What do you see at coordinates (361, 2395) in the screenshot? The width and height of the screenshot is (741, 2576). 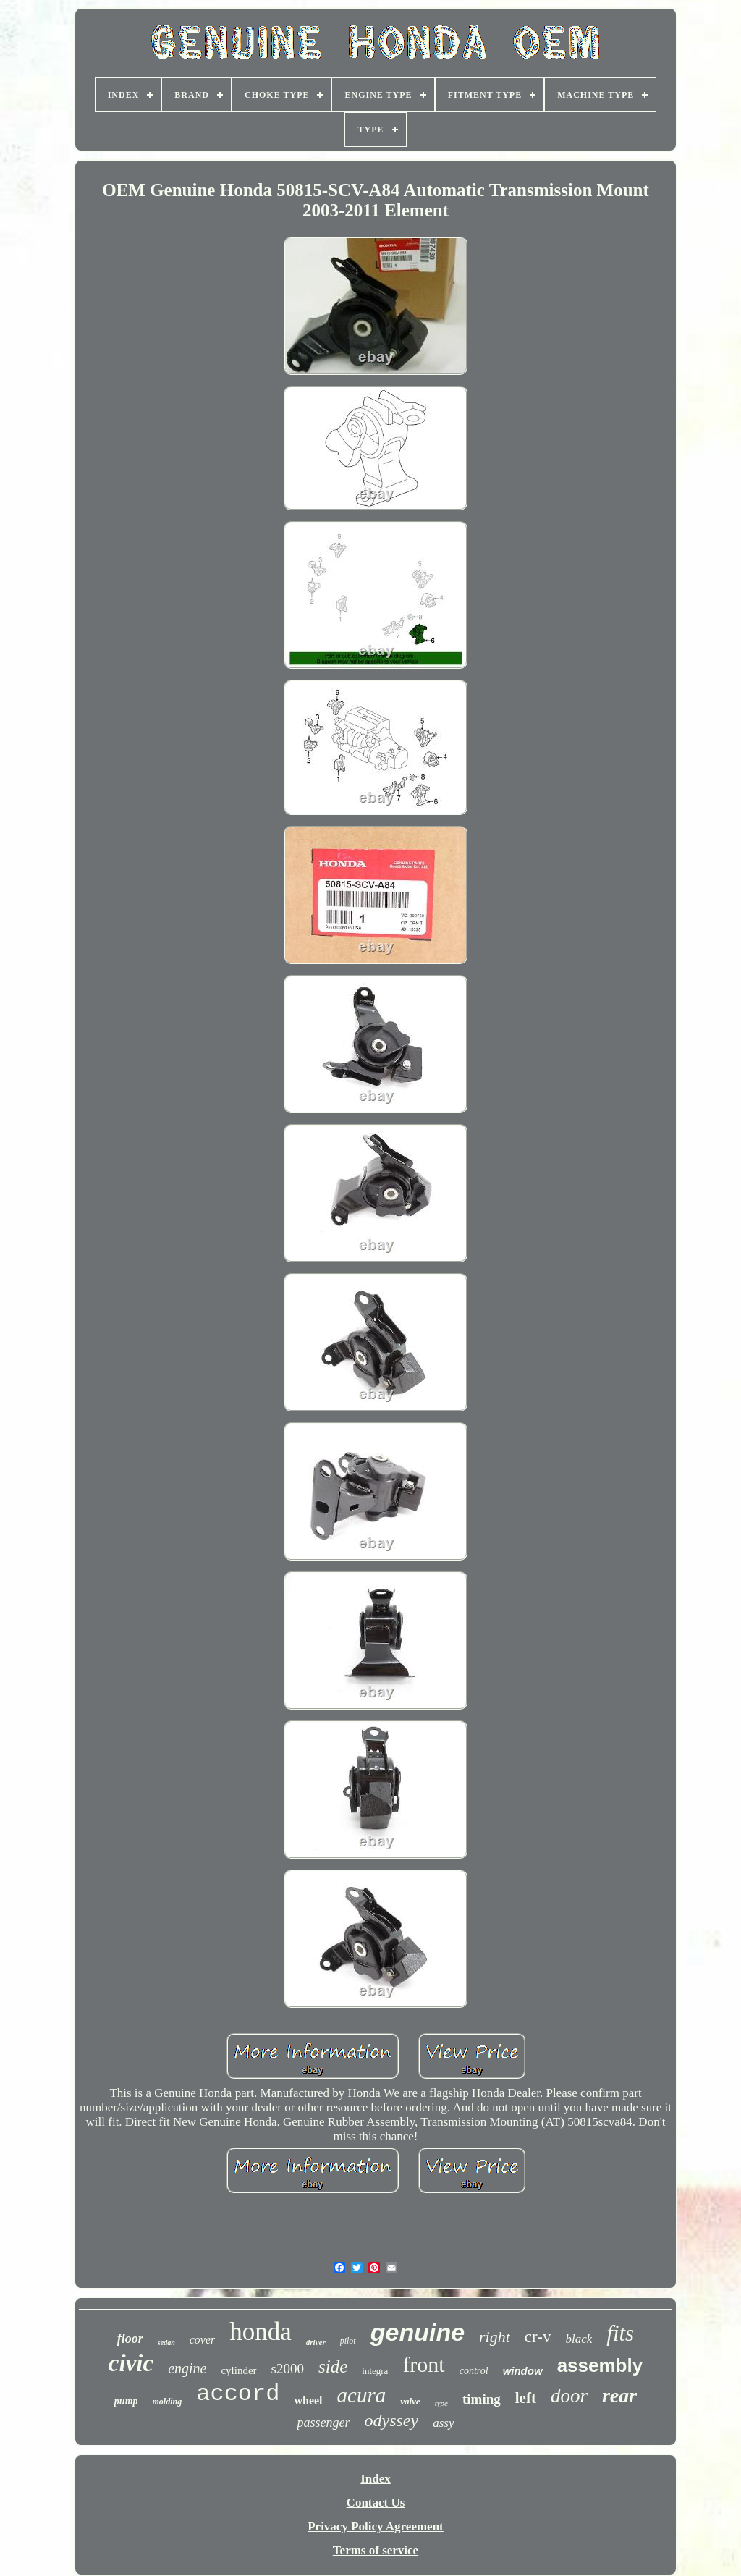 I see `acura` at bounding box center [361, 2395].